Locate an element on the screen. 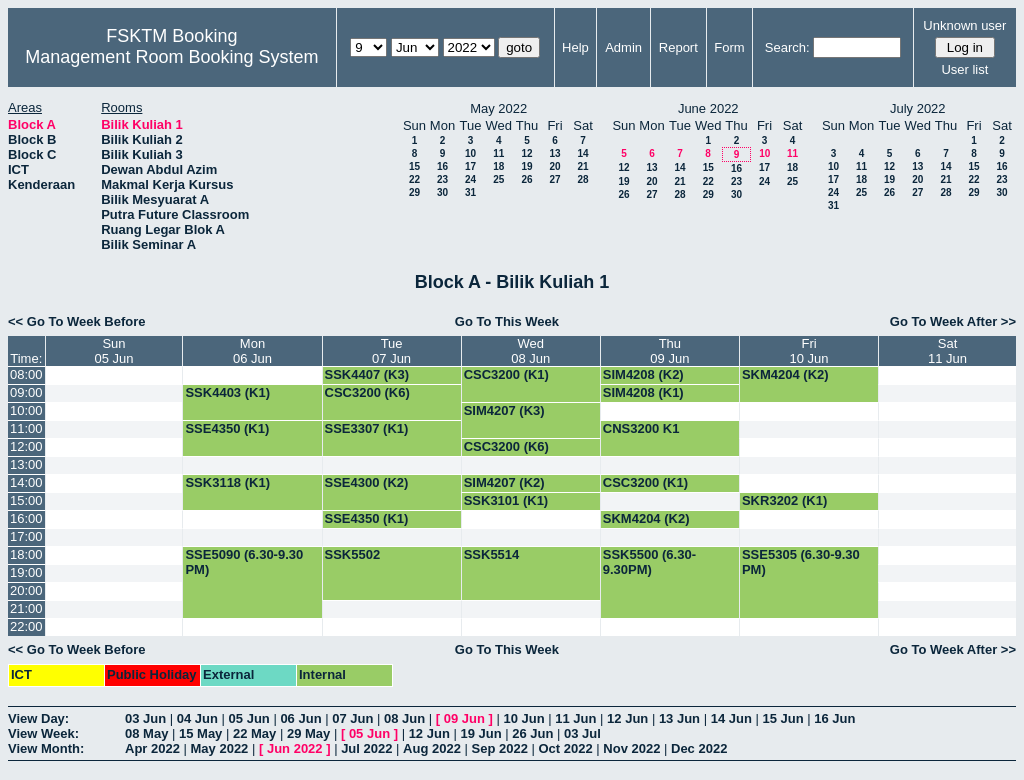  Sun05 Jun is located at coordinates (113, 351).